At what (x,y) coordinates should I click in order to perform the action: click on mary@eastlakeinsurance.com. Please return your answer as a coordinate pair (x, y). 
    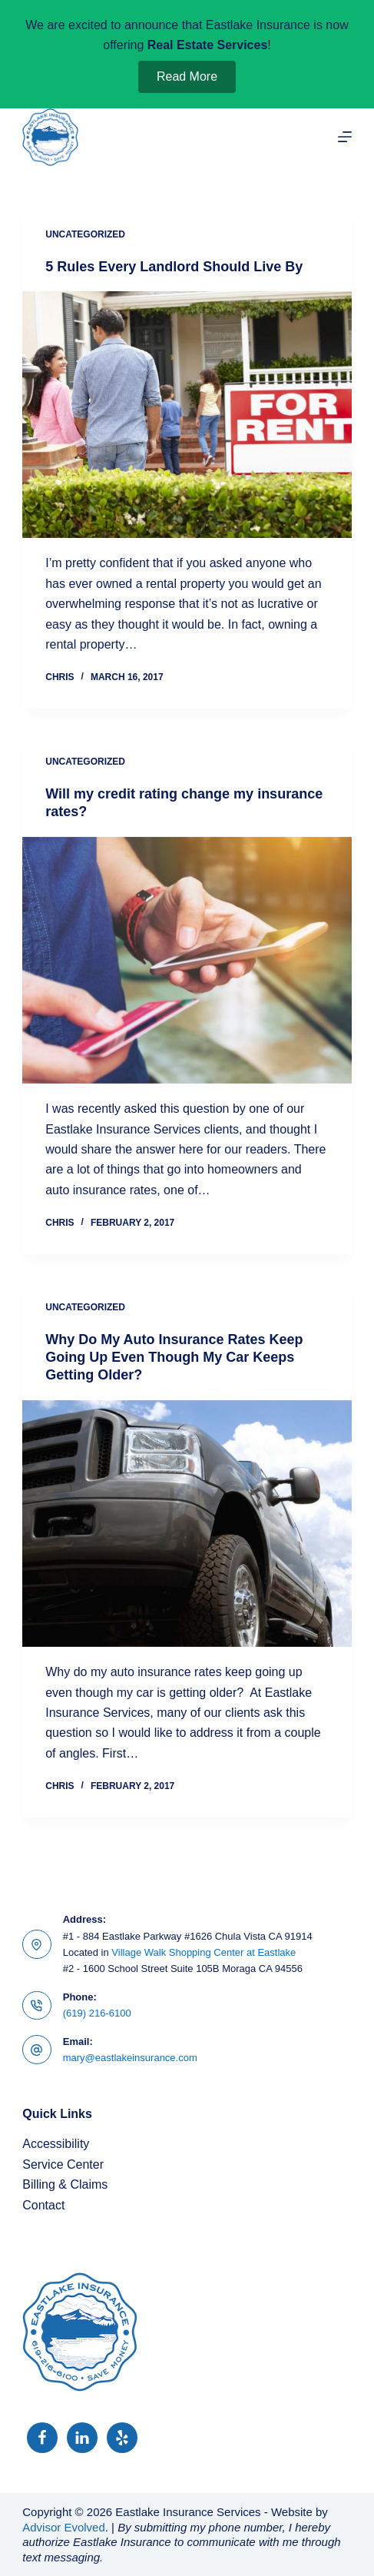
    Looking at the image, I should click on (130, 2057).